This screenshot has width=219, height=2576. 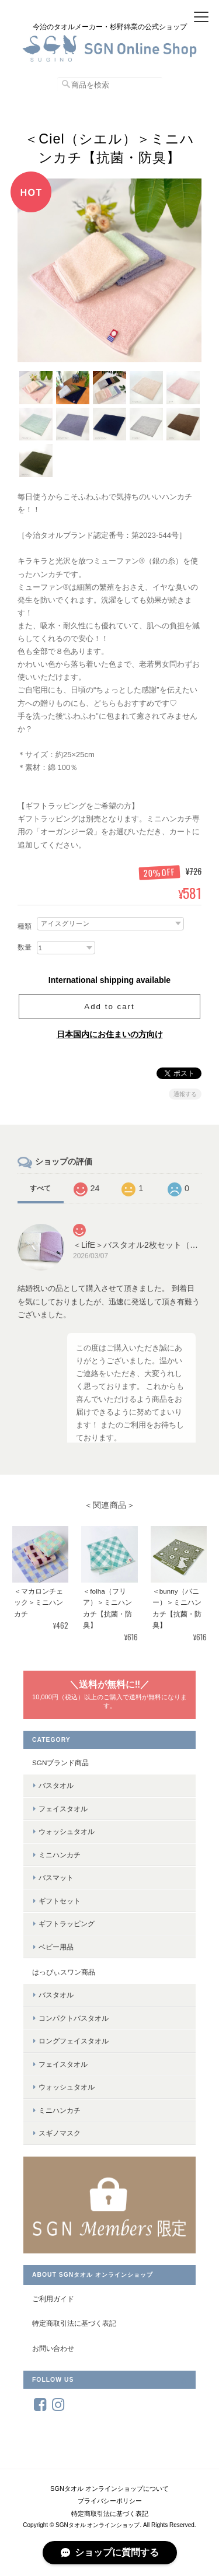 What do you see at coordinates (110, 1034) in the screenshot?
I see `日本国内にお住まいの方向け` at bounding box center [110, 1034].